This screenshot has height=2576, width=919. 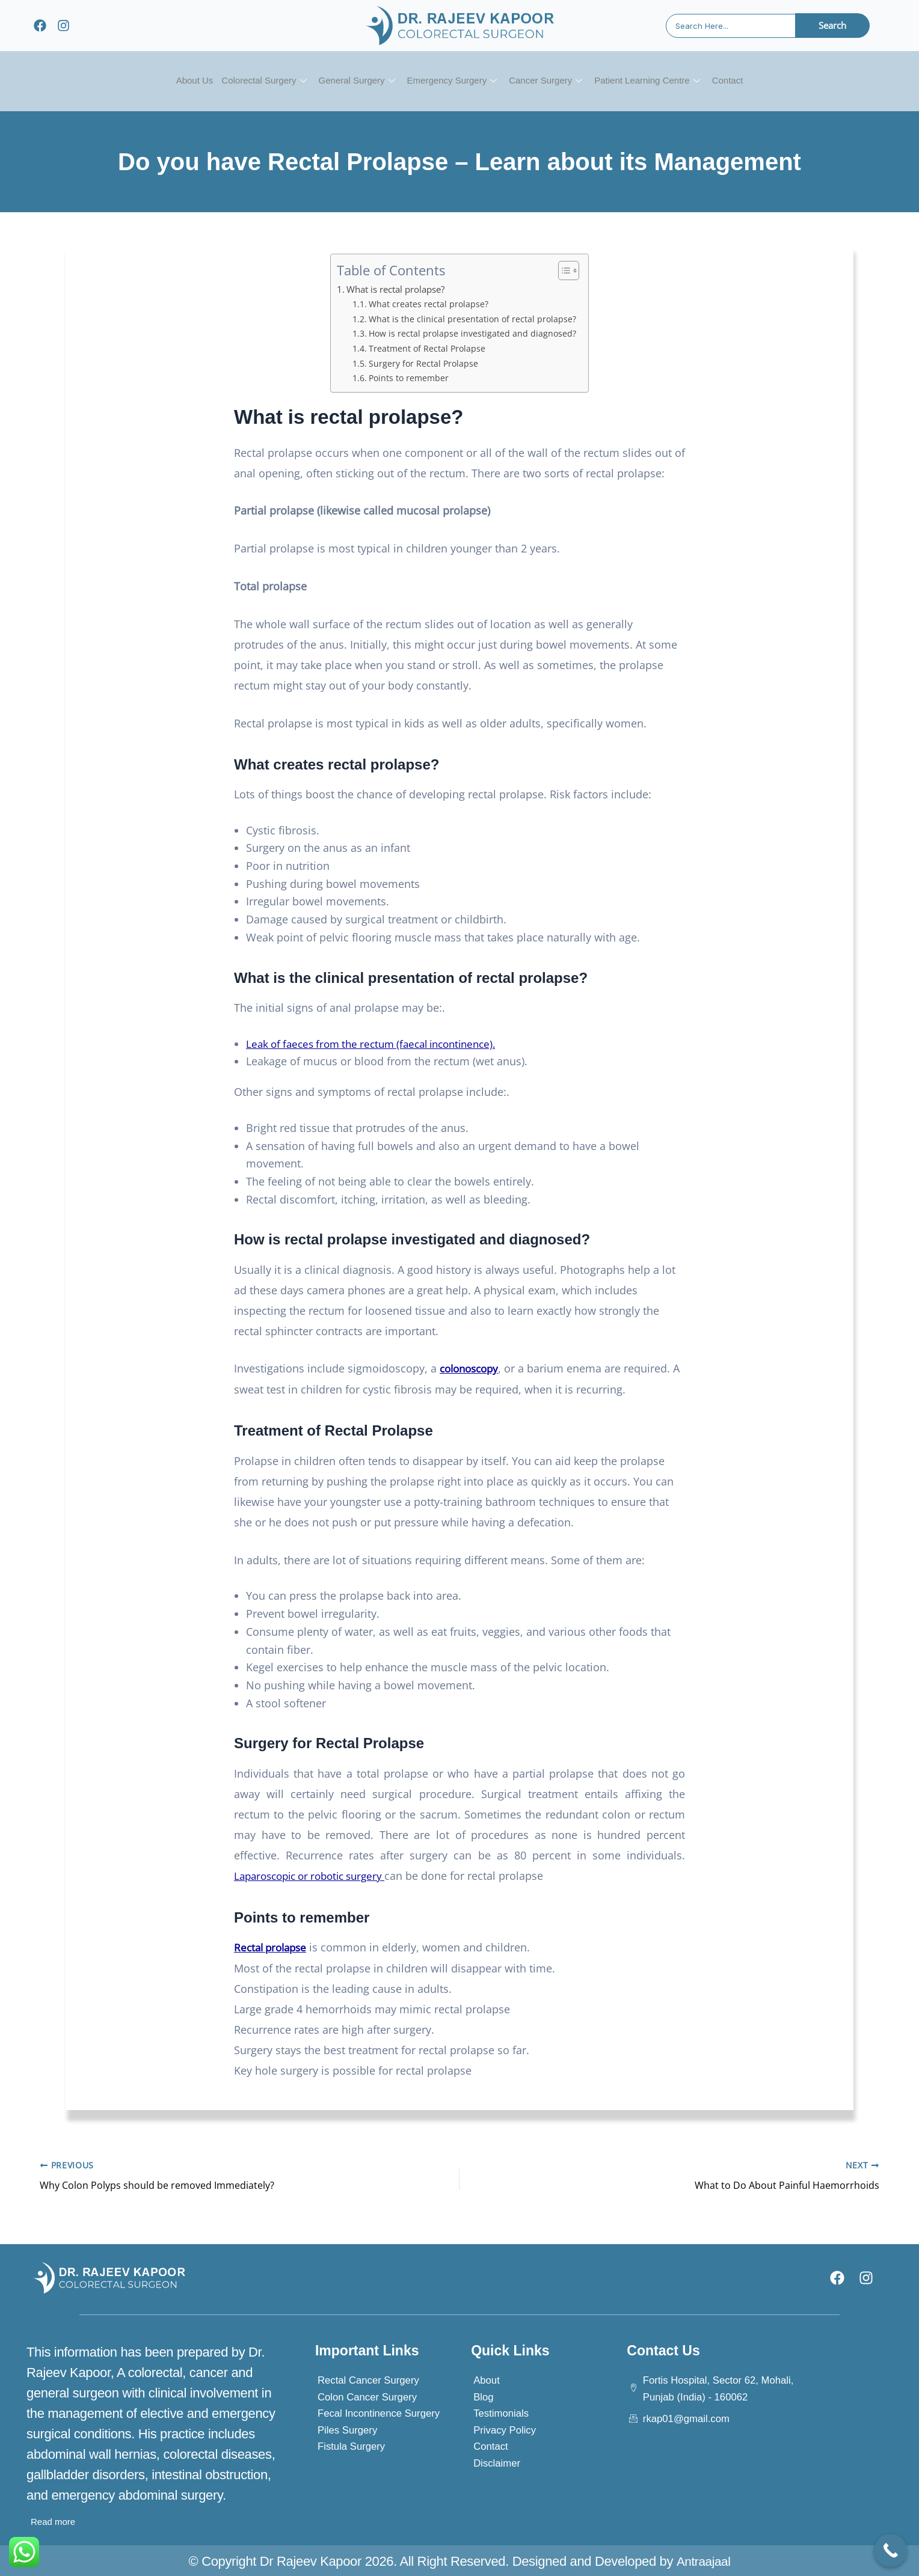 I want to click on Patient Learning Centre, so click(x=659, y=81).